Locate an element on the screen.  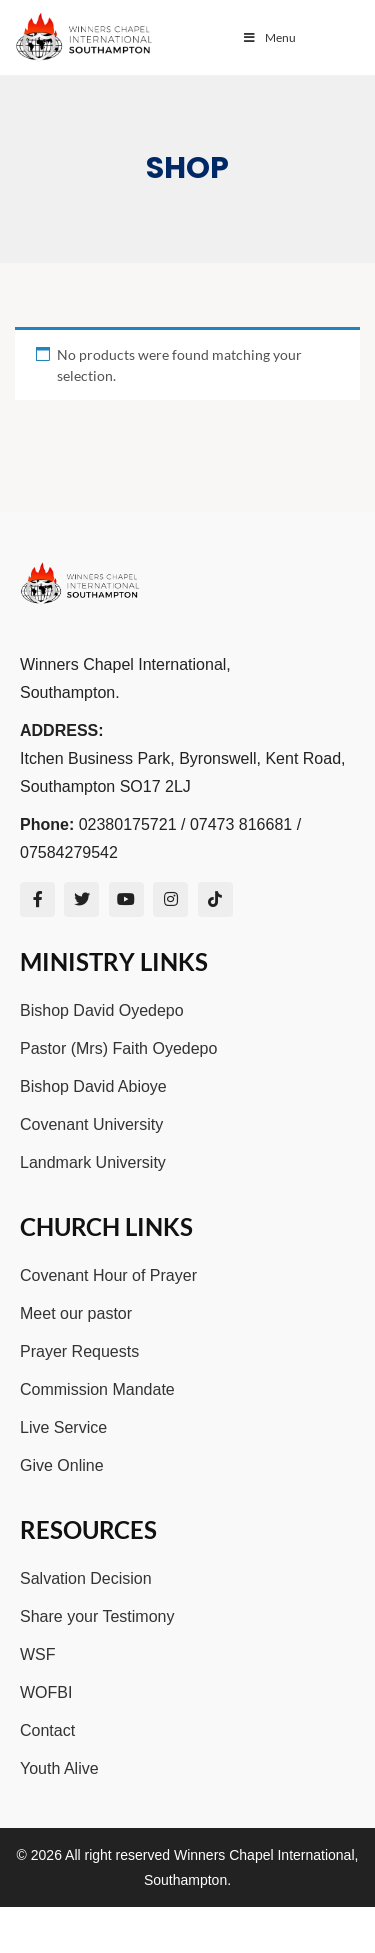
Prayer Requests is located at coordinates (79, 1351).